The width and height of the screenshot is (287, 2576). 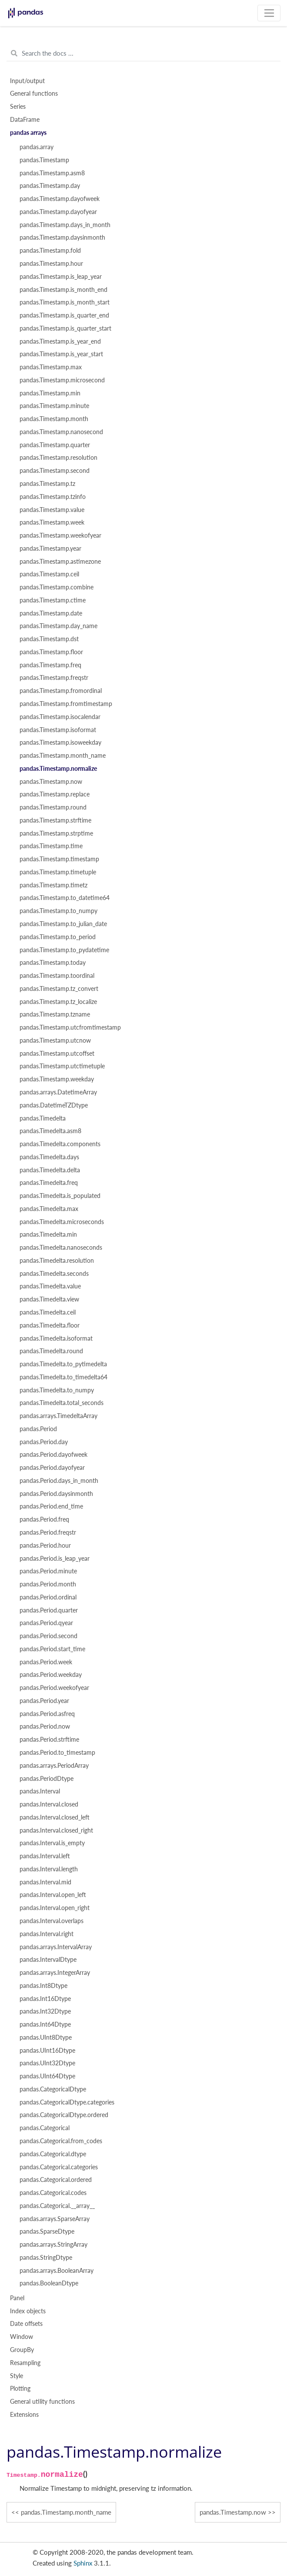 What do you see at coordinates (20, 2388) in the screenshot?
I see `Plotting` at bounding box center [20, 2388].